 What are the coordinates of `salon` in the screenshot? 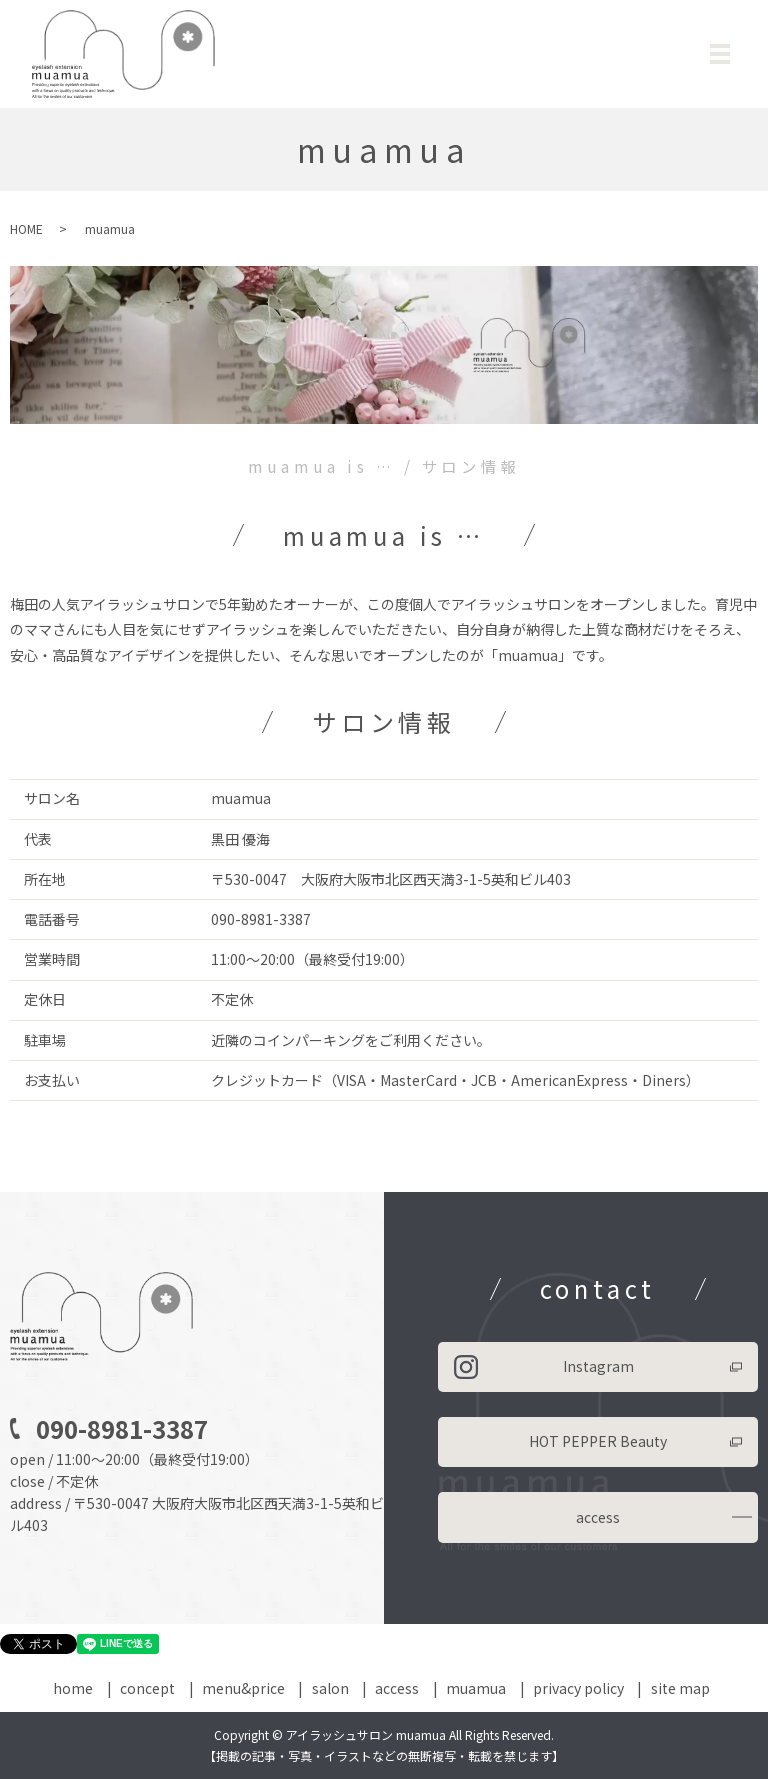 It's located at (330, 1688).